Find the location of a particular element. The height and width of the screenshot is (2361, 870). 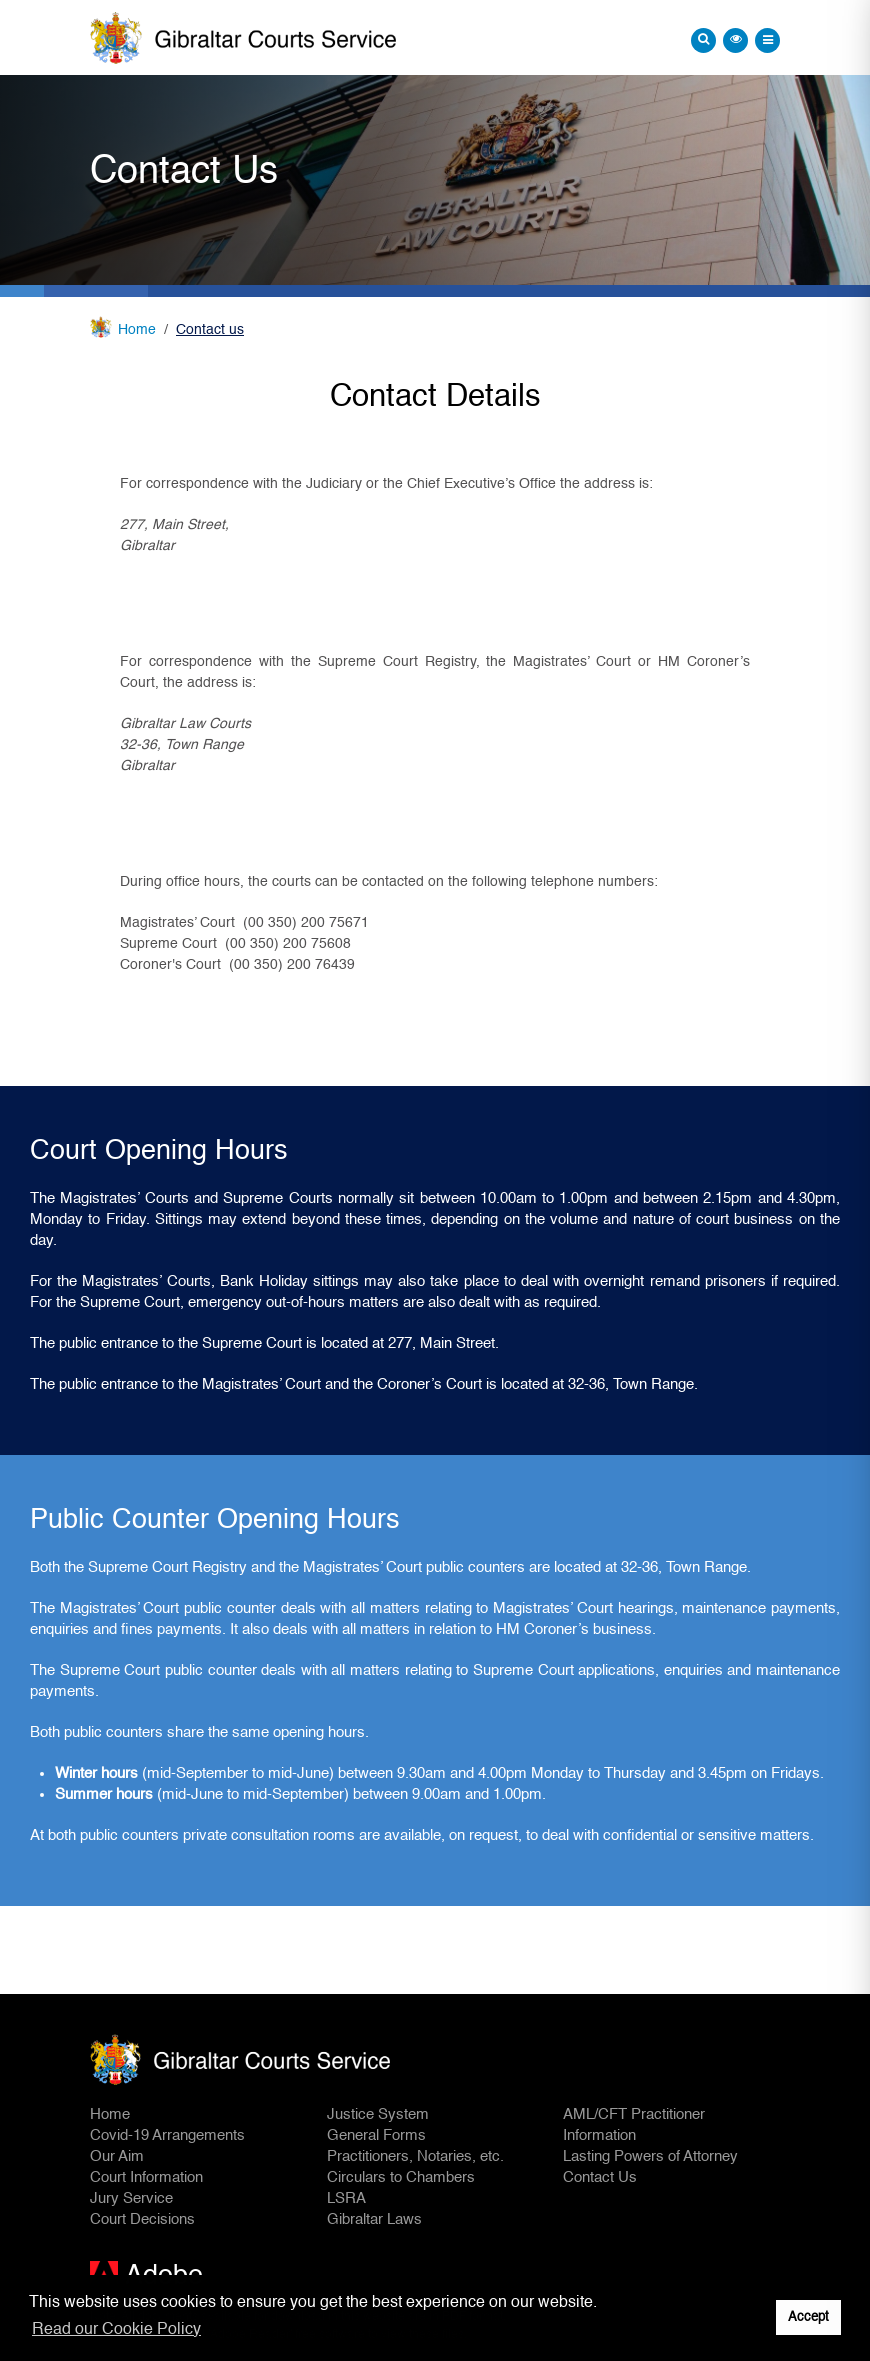

Home is located at coordinates (137, 330).